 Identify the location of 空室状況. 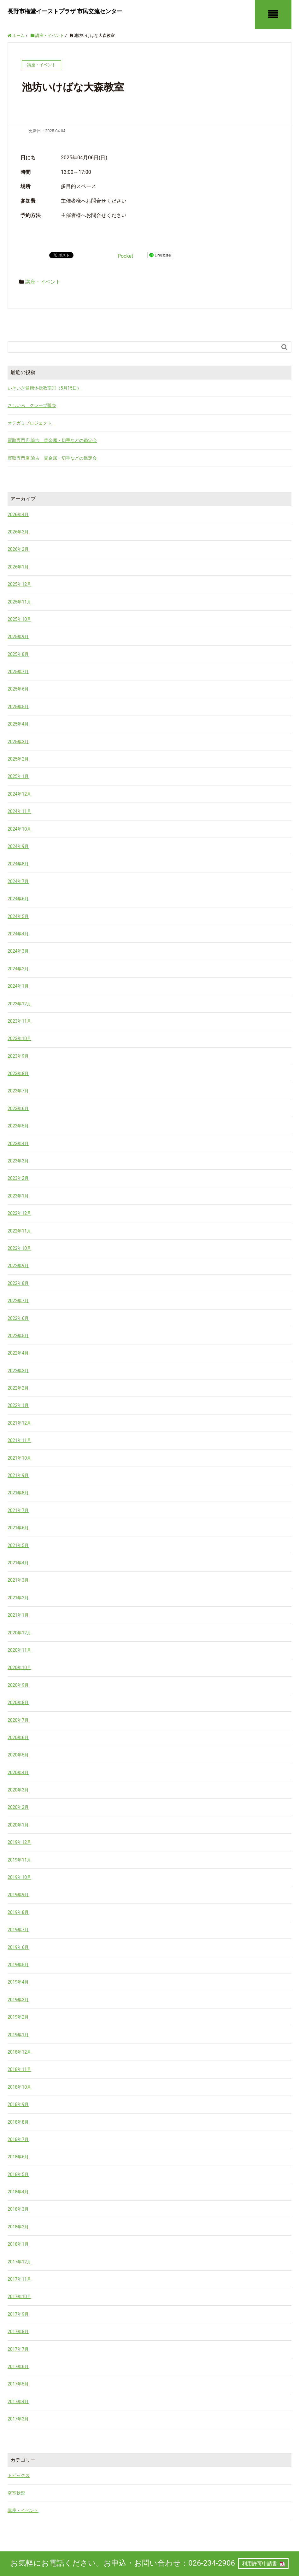
(16, 2493).